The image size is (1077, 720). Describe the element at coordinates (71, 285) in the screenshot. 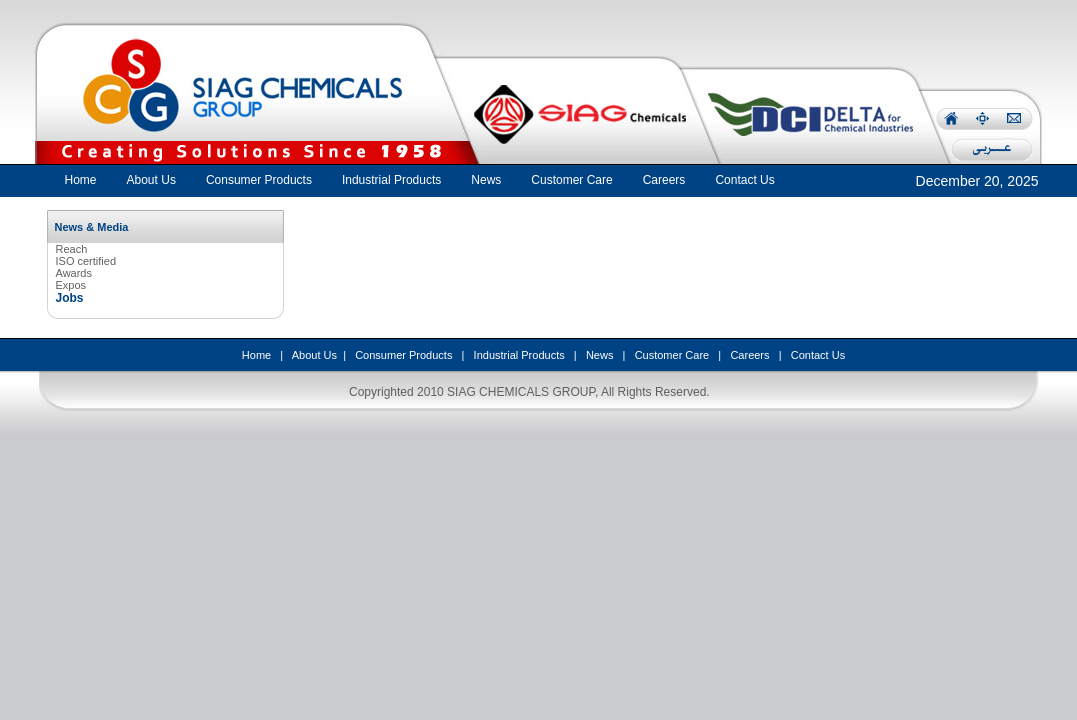

I see `Expos` at that location.